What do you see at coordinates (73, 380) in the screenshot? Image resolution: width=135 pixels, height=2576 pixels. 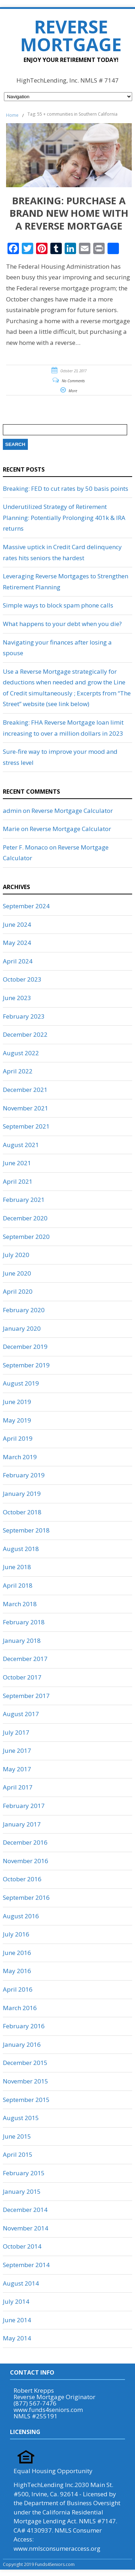 I see `No Comments` at bounding box center [73, 380].